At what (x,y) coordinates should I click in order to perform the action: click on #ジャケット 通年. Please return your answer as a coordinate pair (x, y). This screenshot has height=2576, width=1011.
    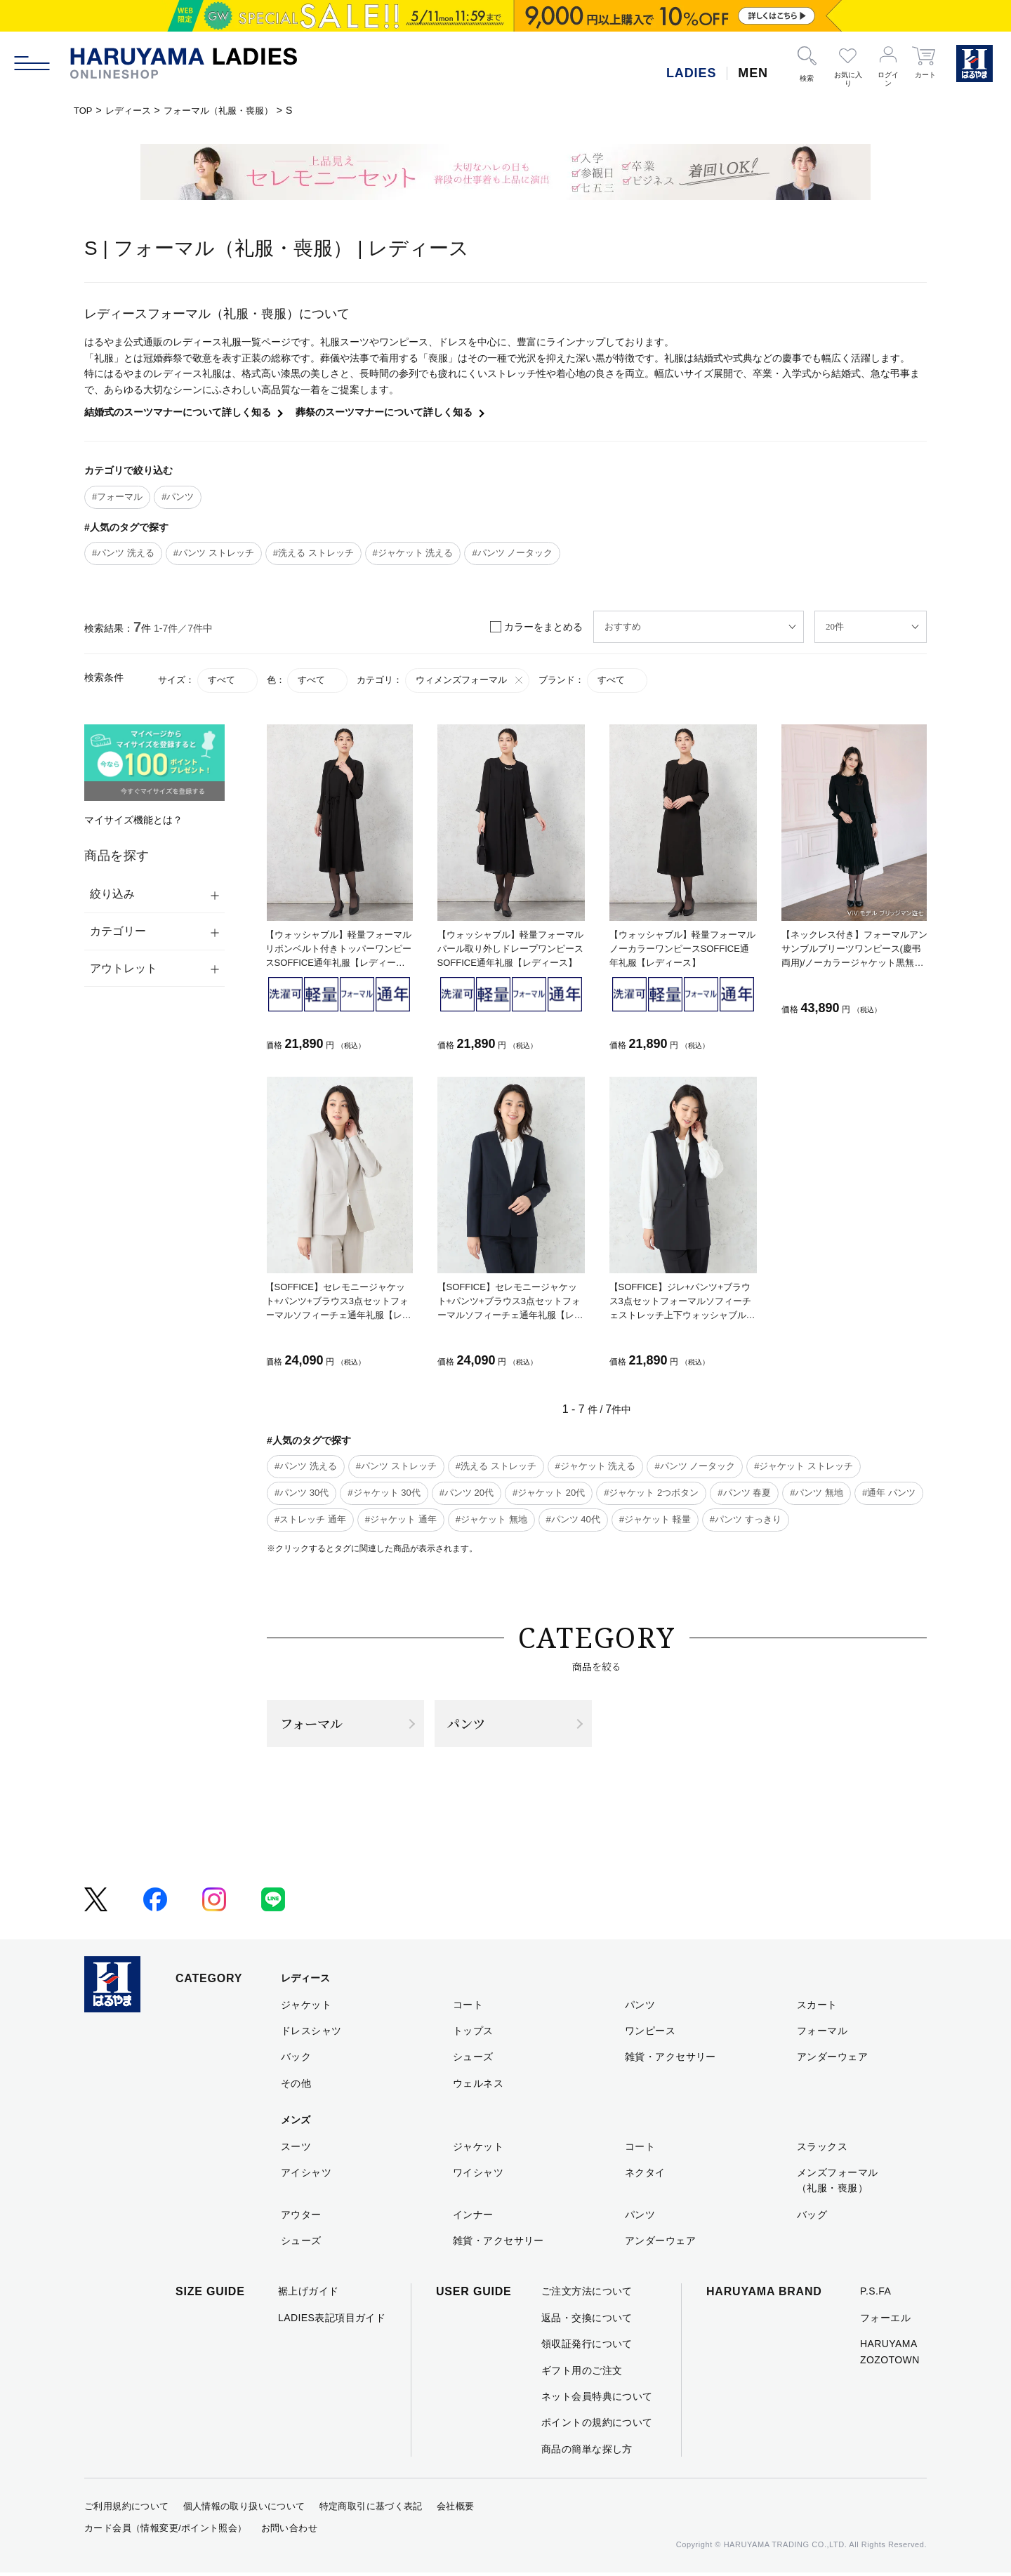
    Looking at the image, I should click on (401, 1519).